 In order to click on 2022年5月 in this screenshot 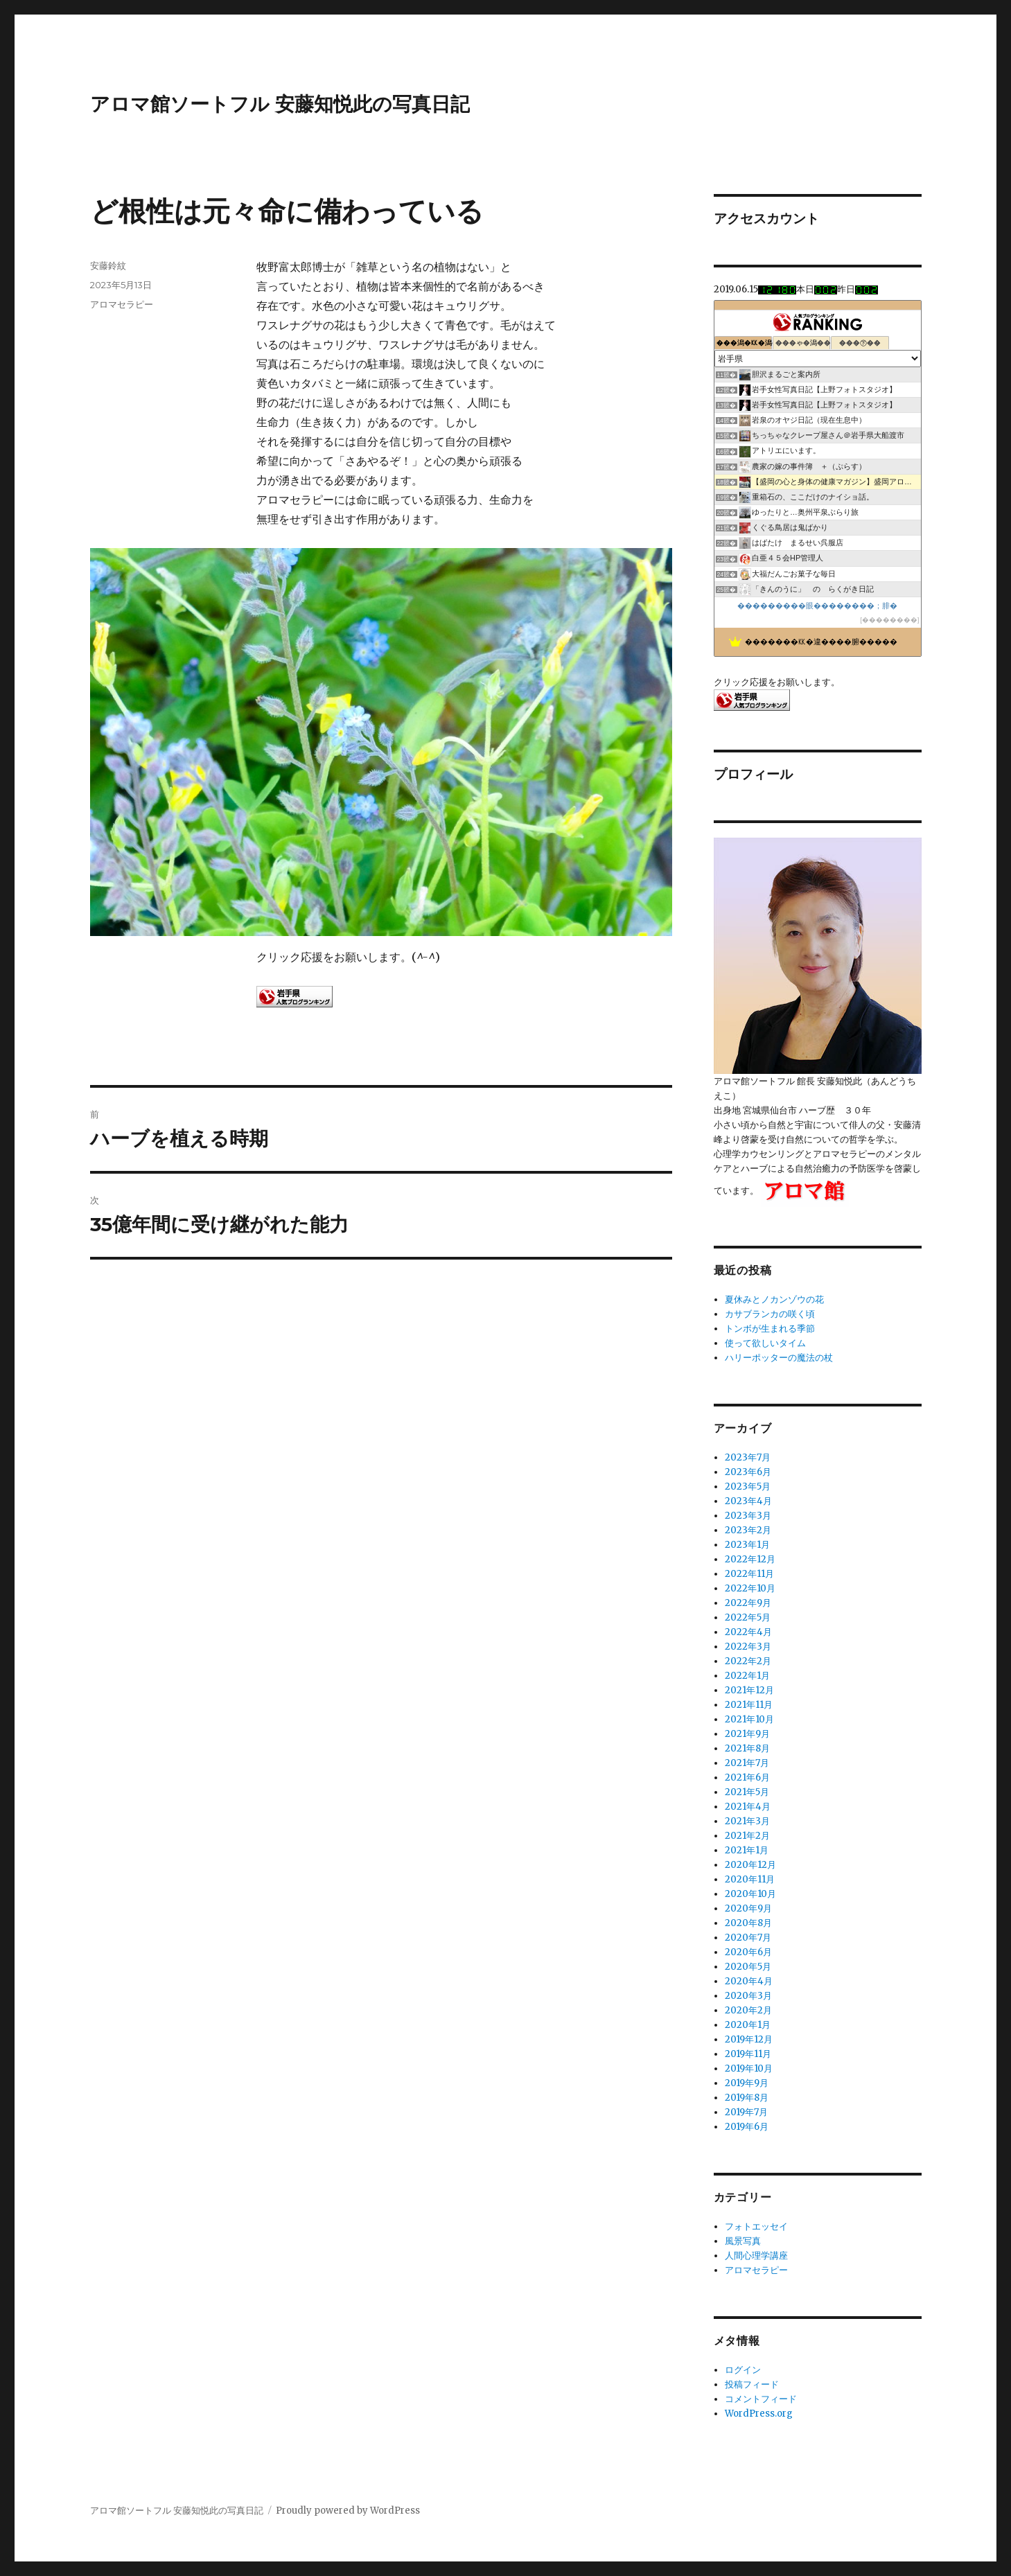, I will do `click(748, 1617)`.